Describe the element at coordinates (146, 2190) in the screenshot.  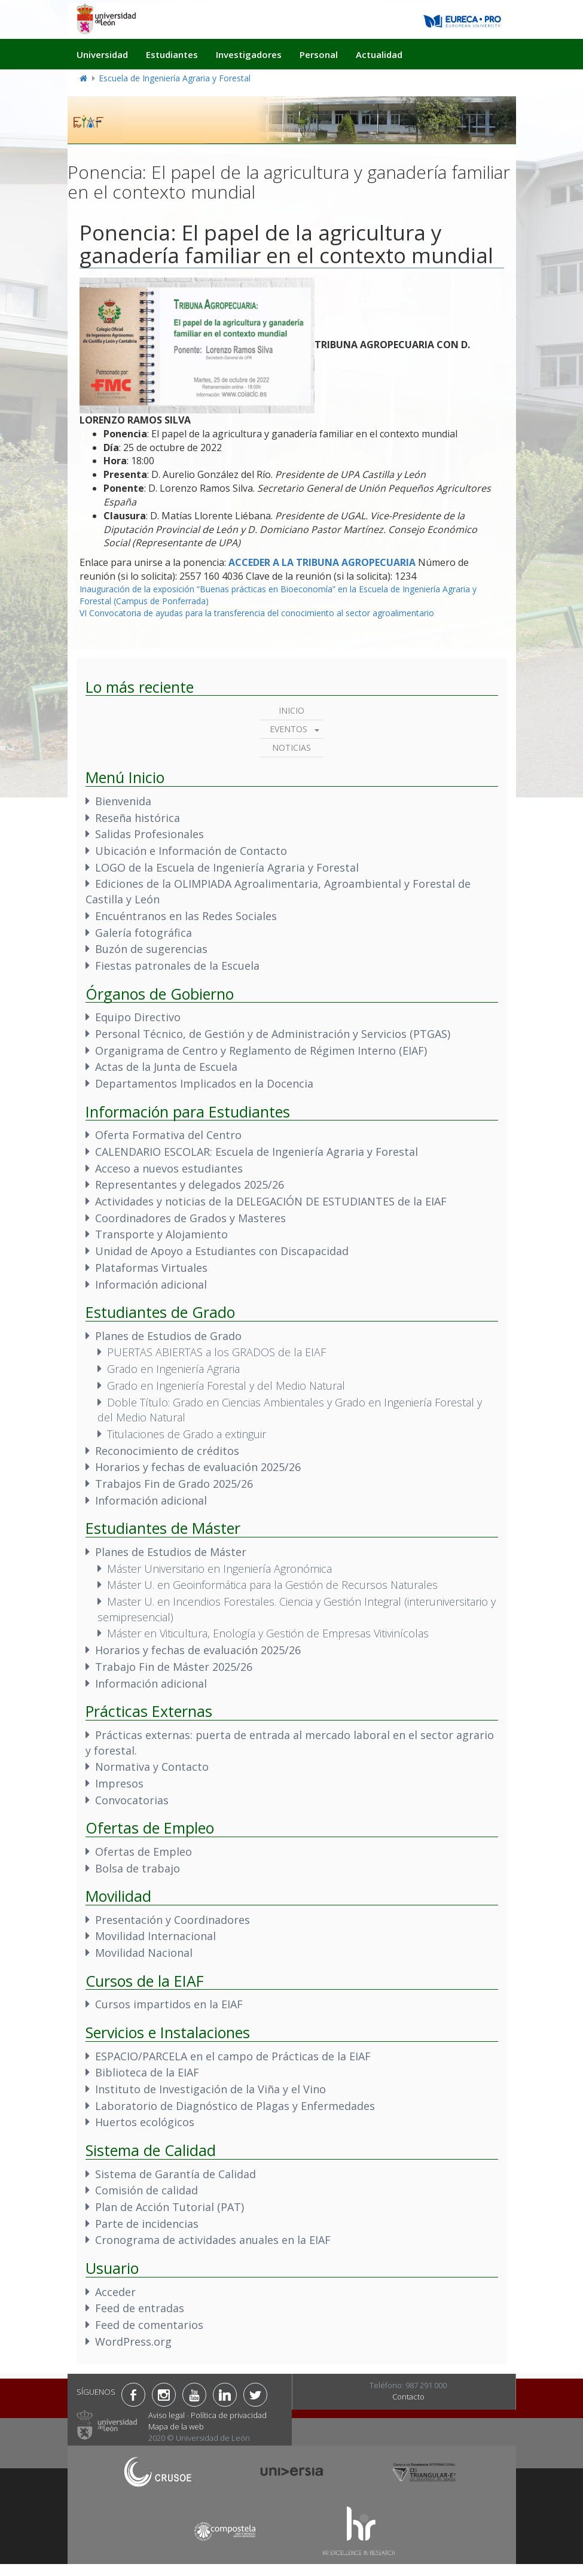
I see `Comisión de calidad` at that location.